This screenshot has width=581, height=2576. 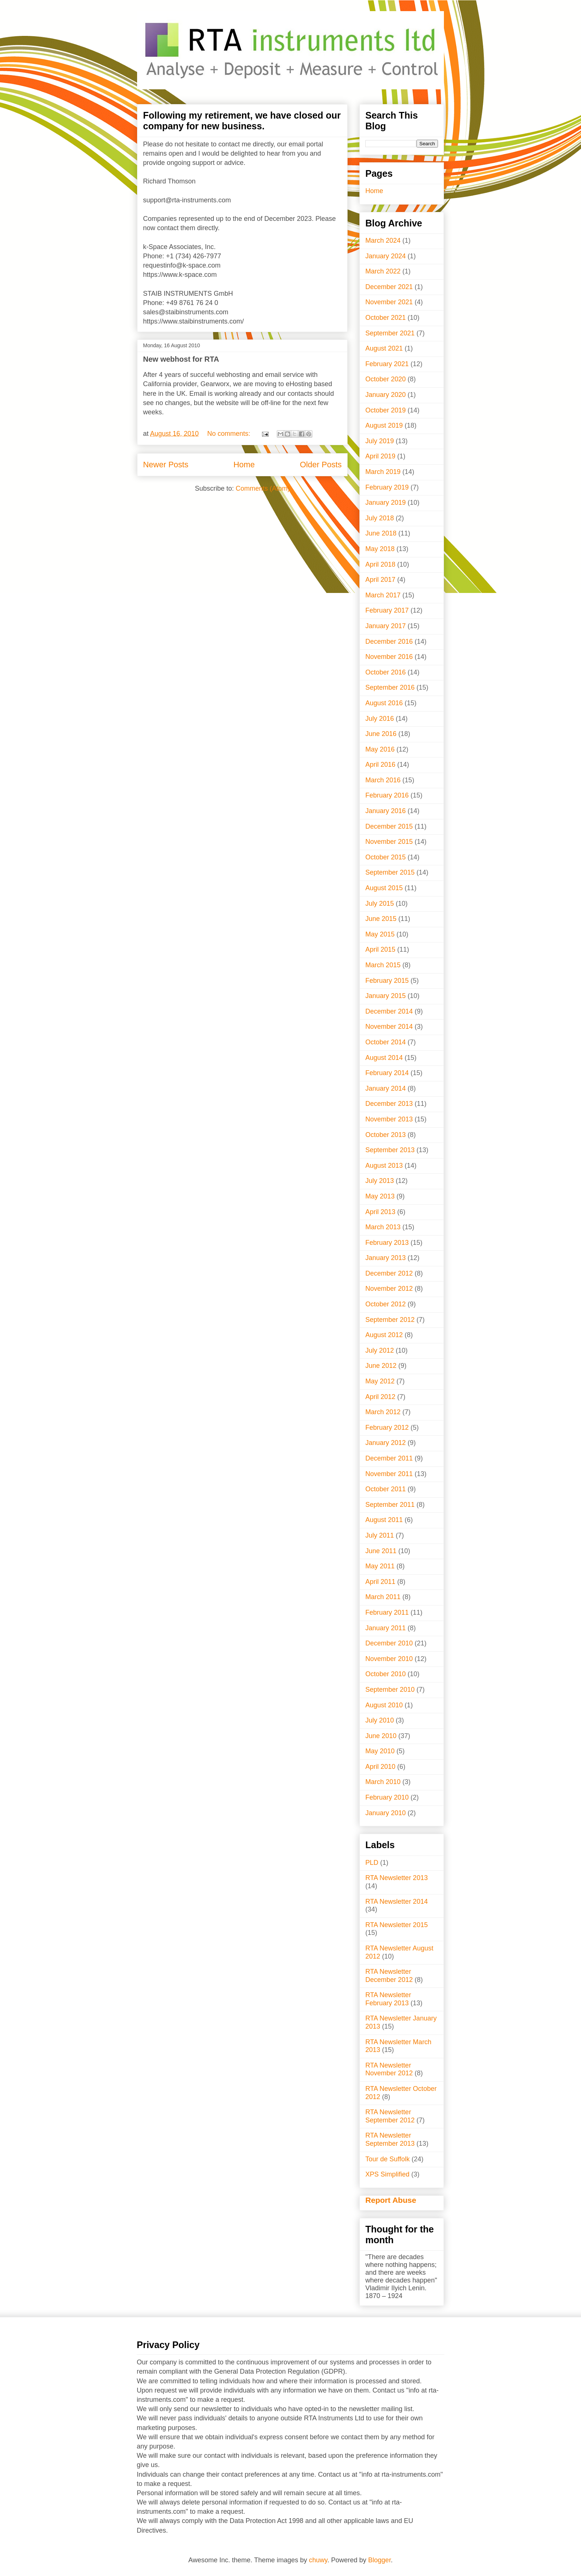 What do you see at coordinates (385, 672) in the screenshot?
I see `October 2016` at bounding box center [385, 672].